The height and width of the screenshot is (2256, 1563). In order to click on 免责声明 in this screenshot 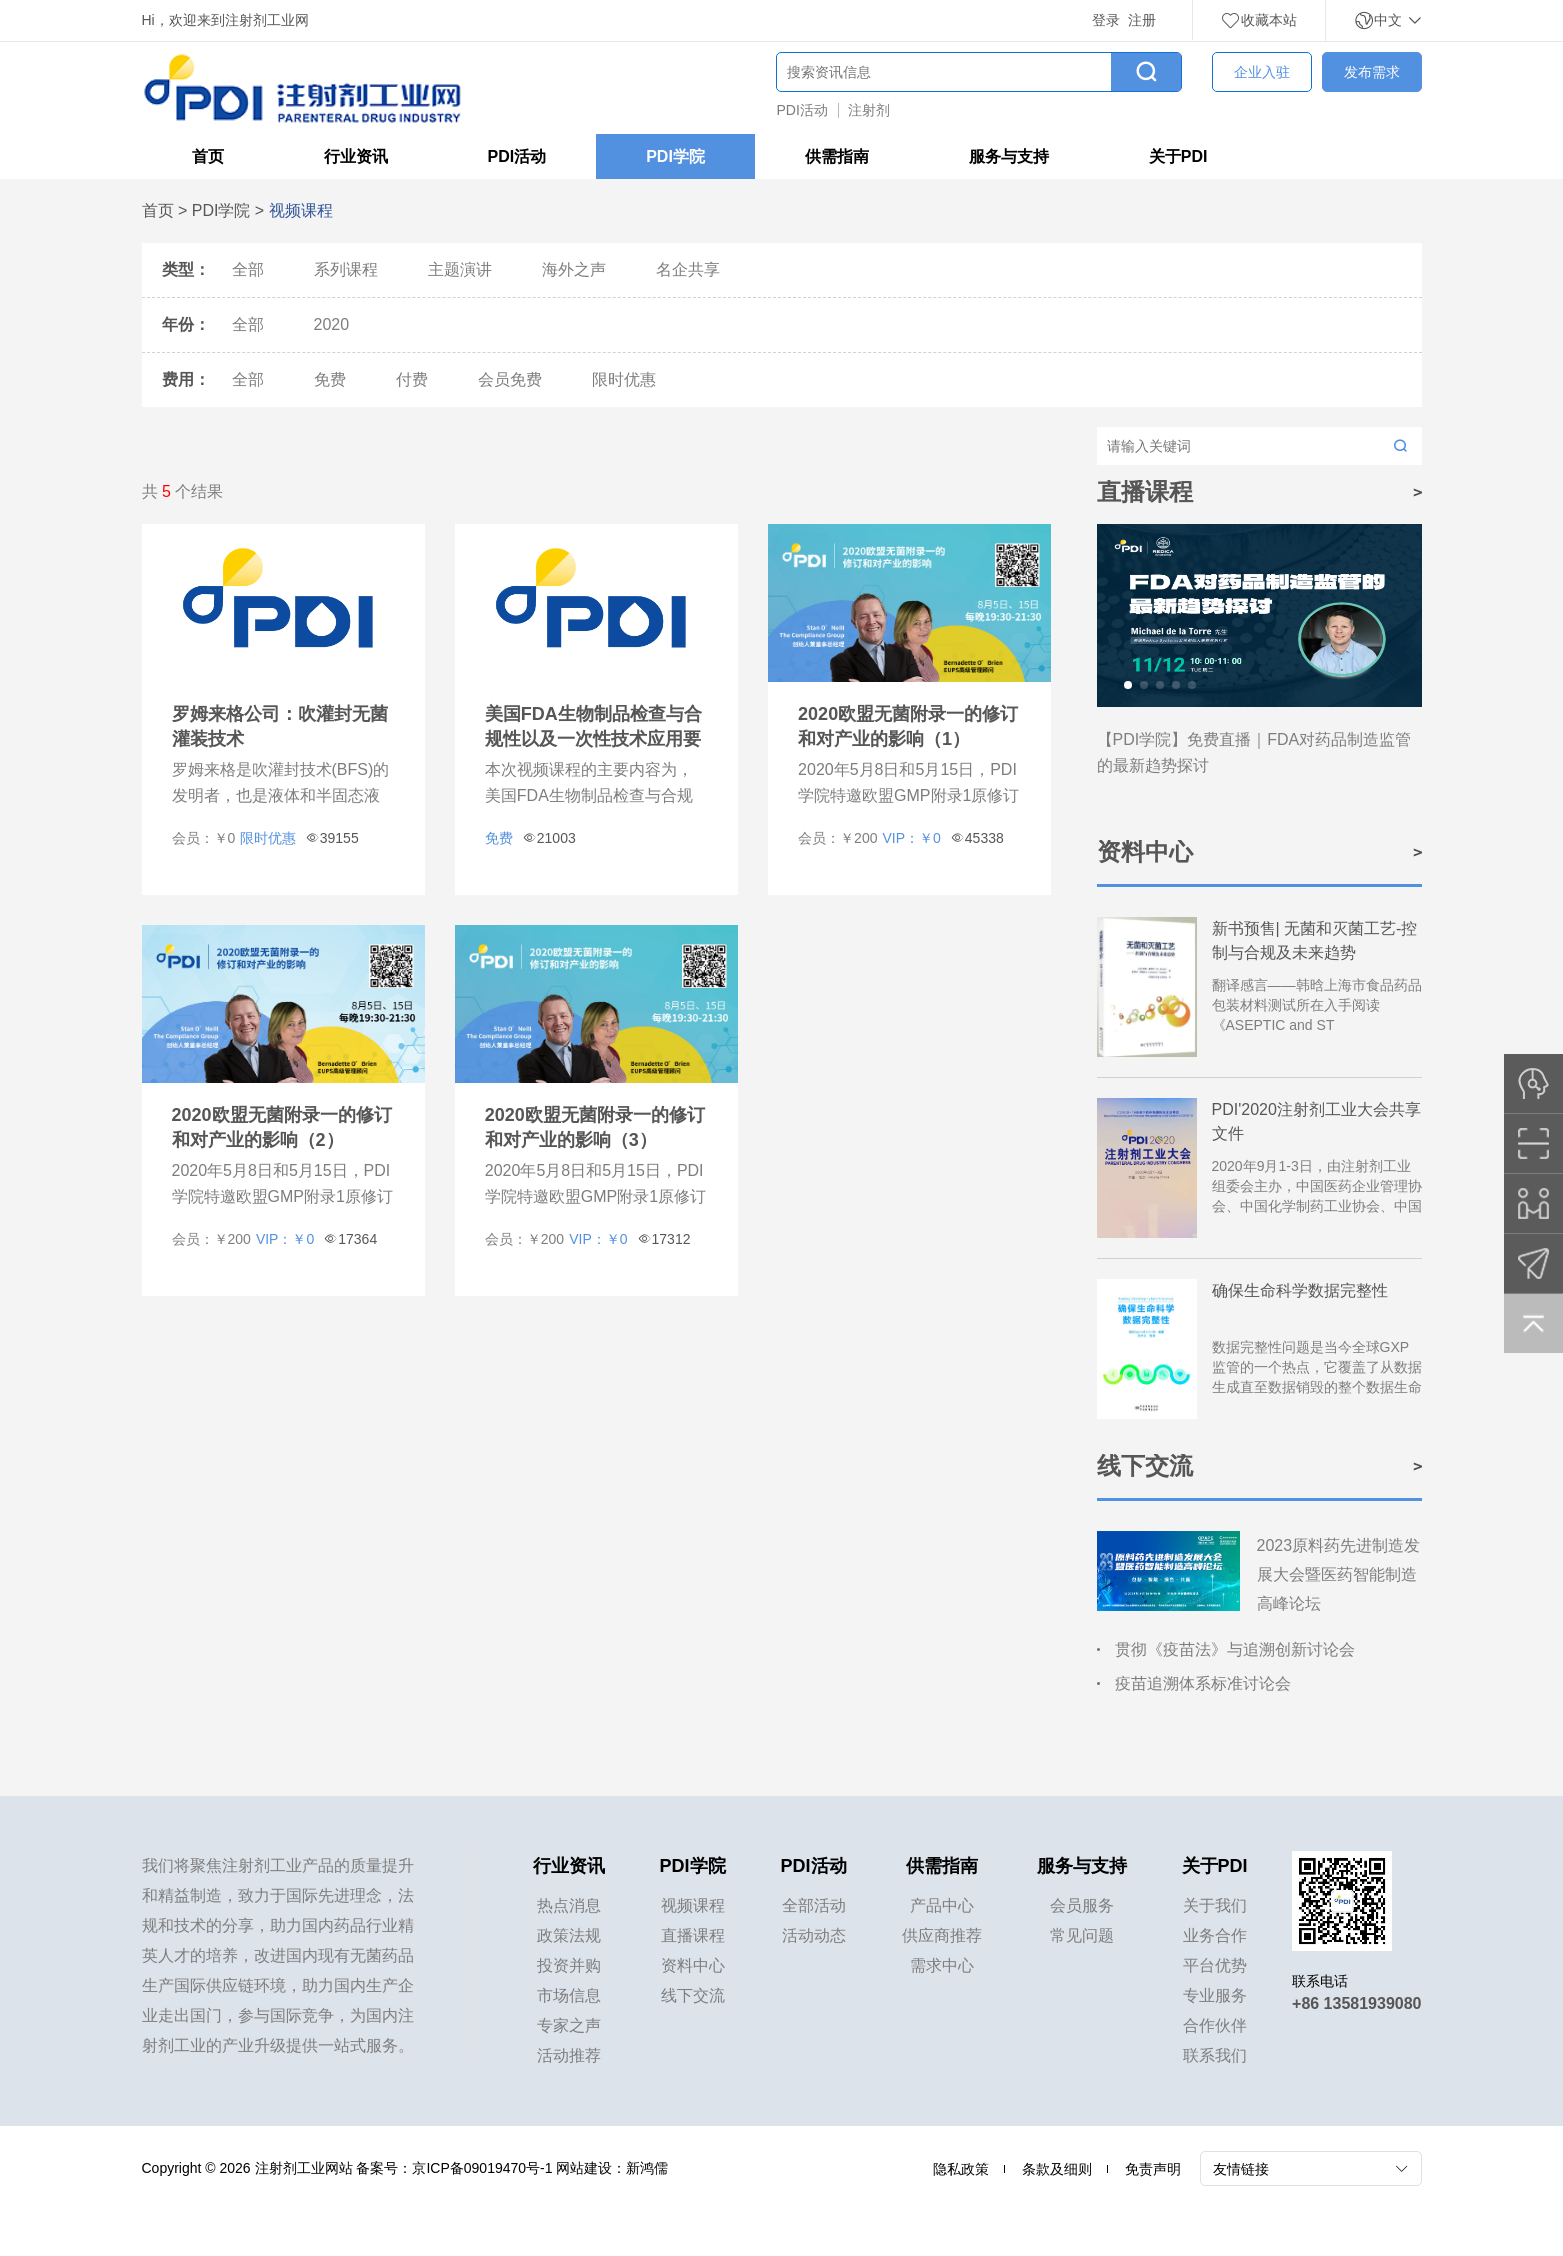, I will do `click(1153, 2169)`.